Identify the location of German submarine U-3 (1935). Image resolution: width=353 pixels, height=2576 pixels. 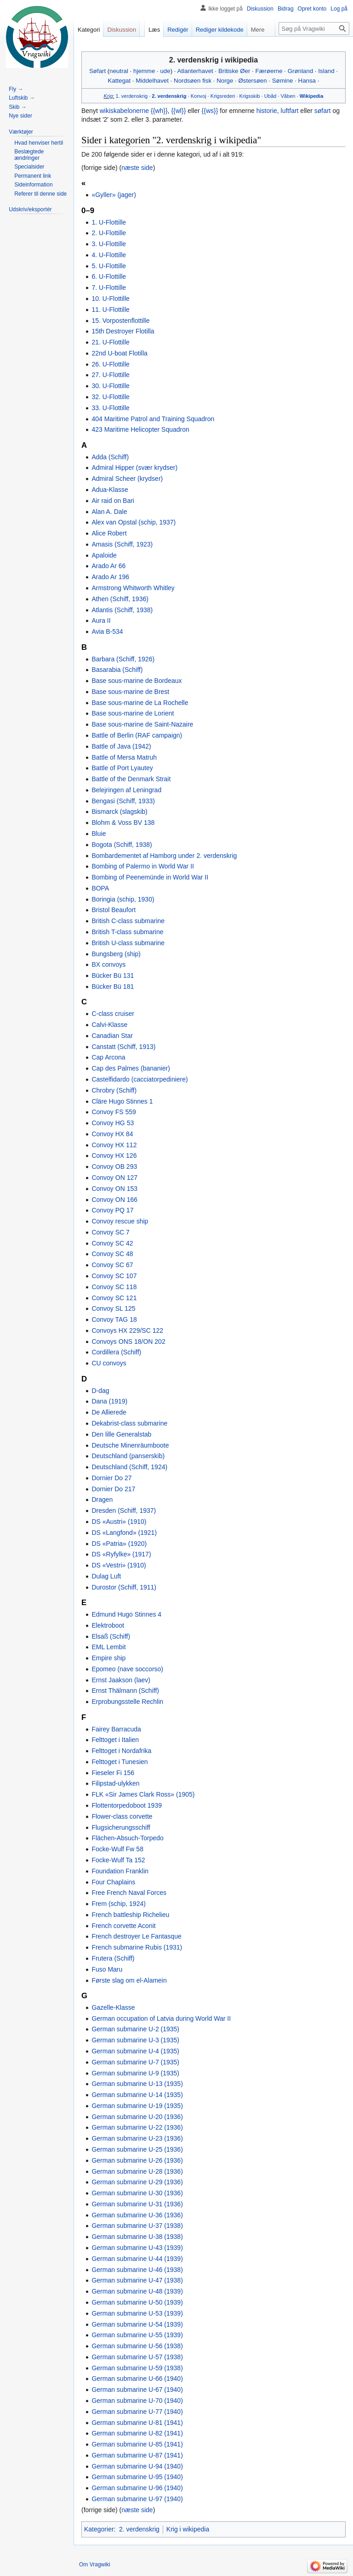
(135, 2040).